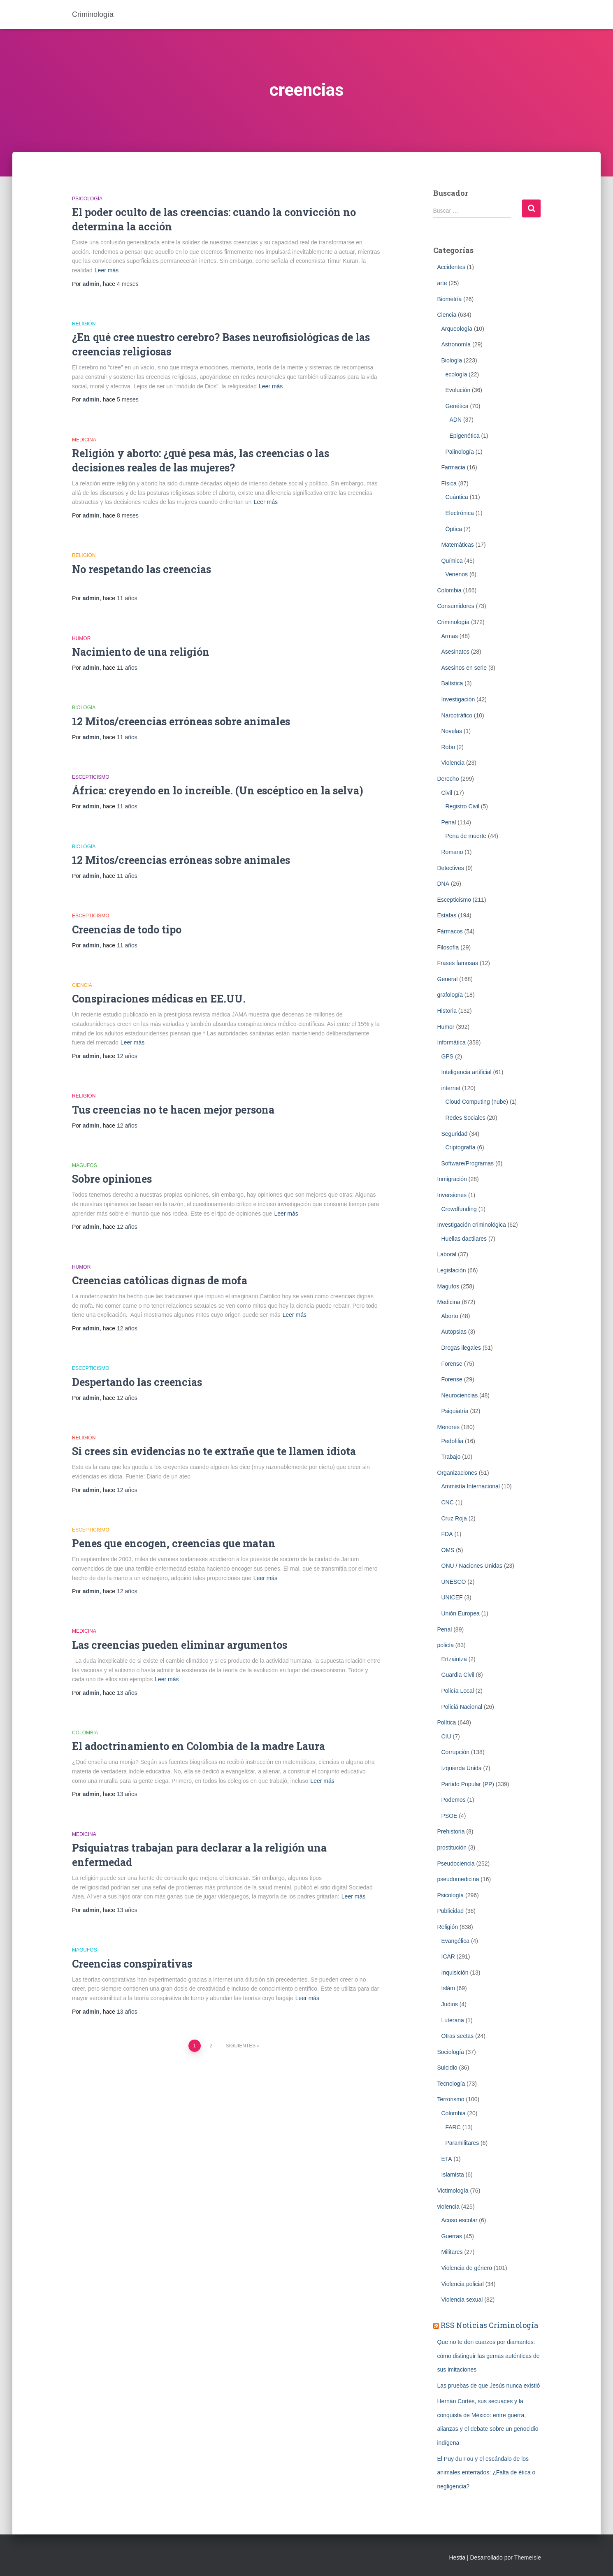 This screenshot has width=613, height=2576. What do you see at coordinates (450, 2099) in the screenshot?
I see `Terrorismo` at bounding box center [450, 2099].